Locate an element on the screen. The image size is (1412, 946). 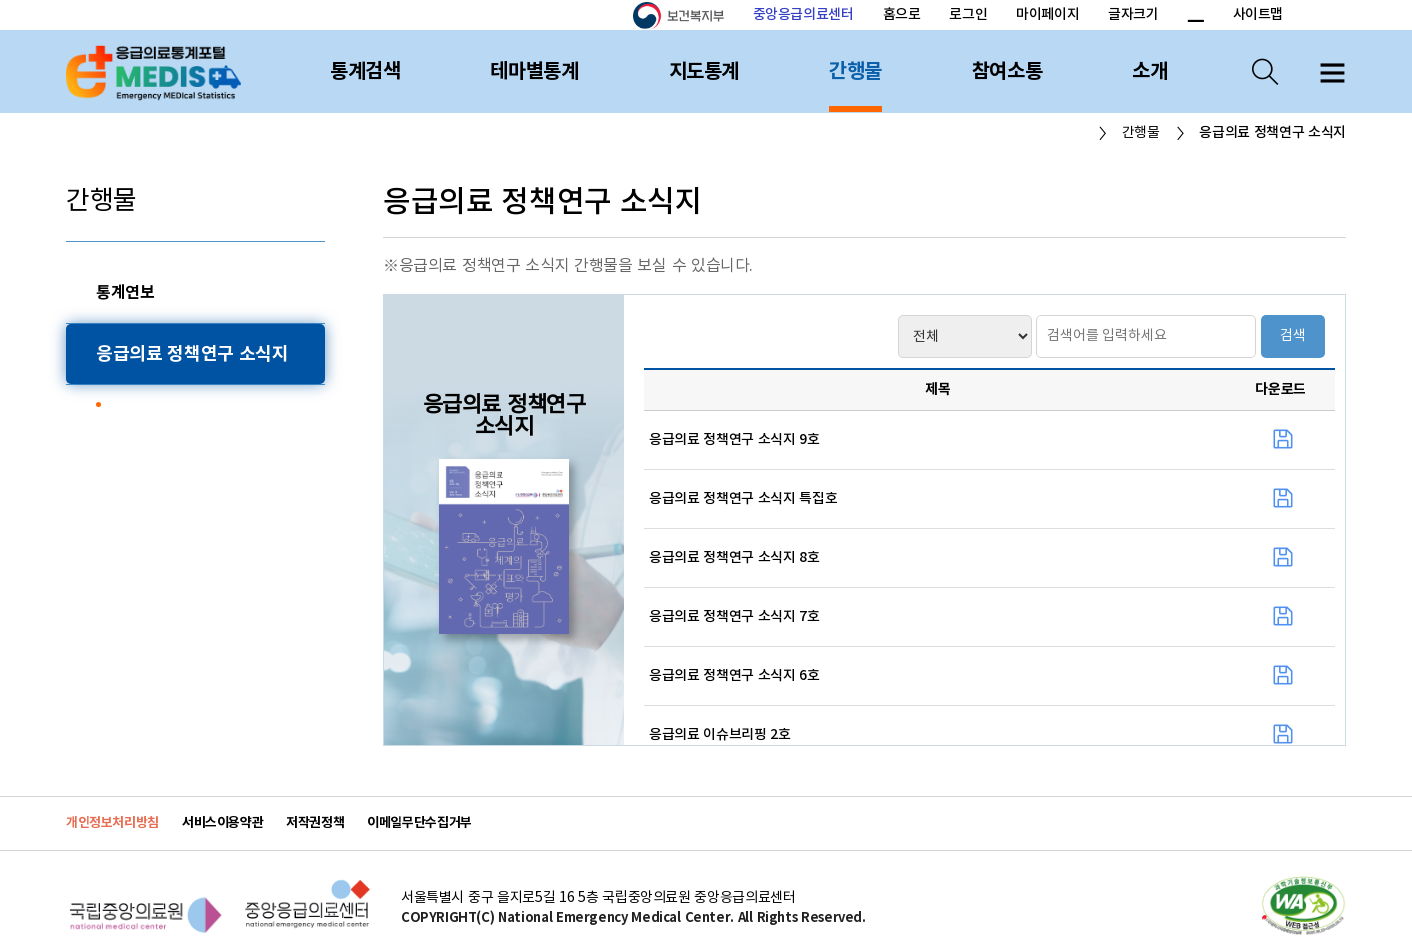
통계검색 is located at coordinates (365, 72).